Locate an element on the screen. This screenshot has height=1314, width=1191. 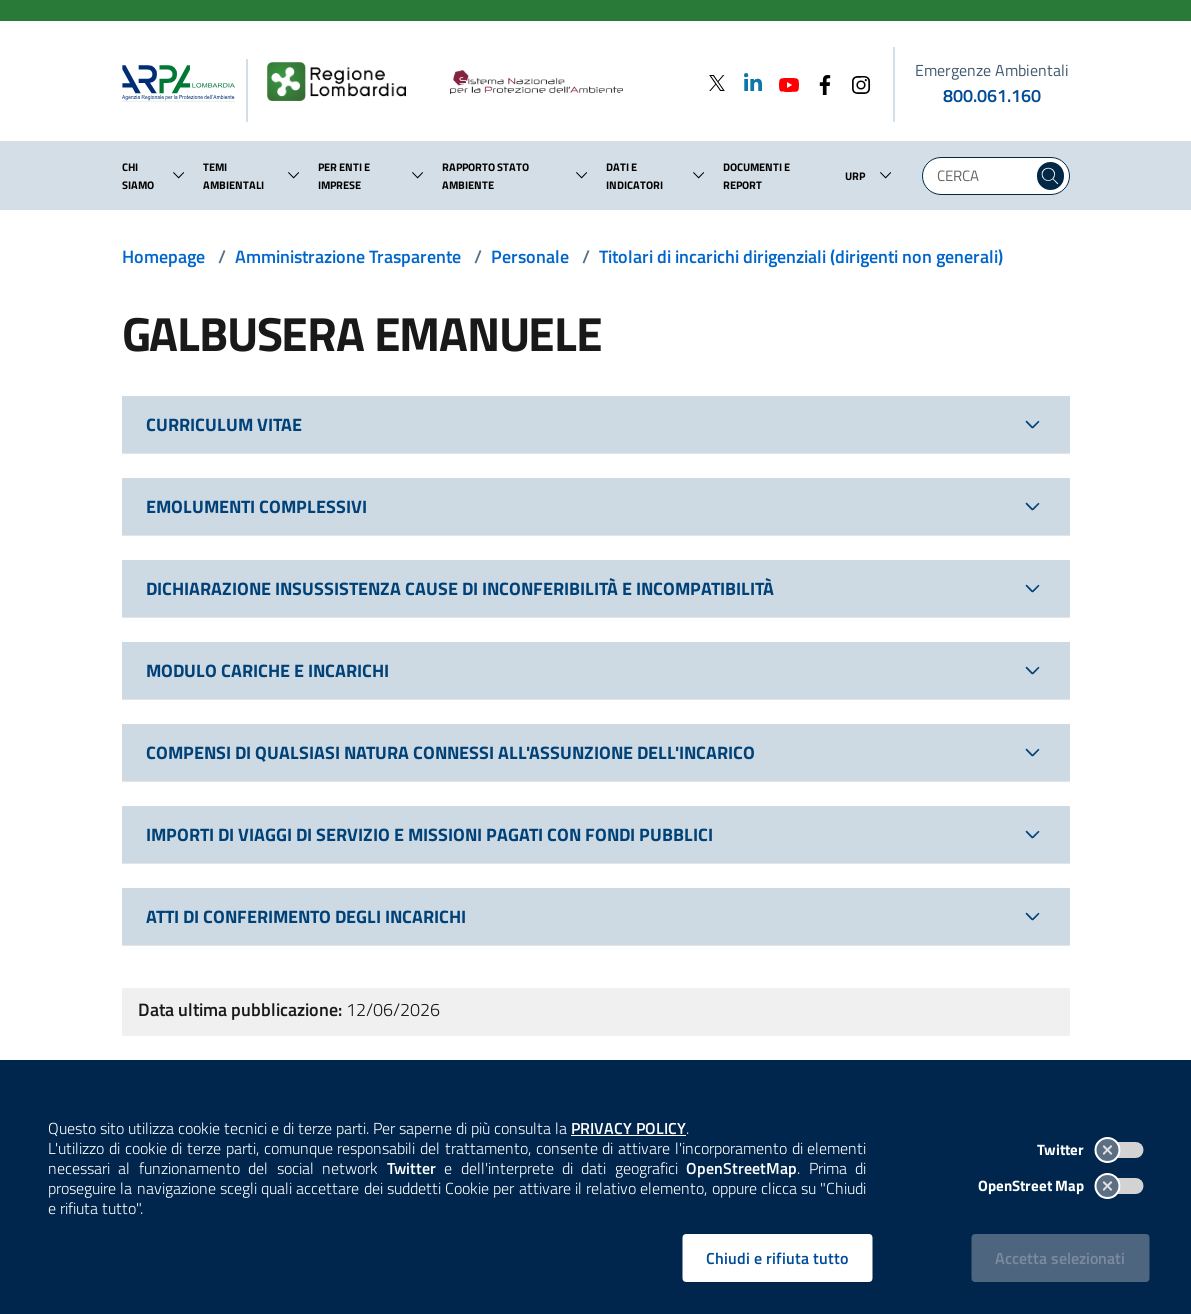
[Youtube] is located at coordinates (783, 82).